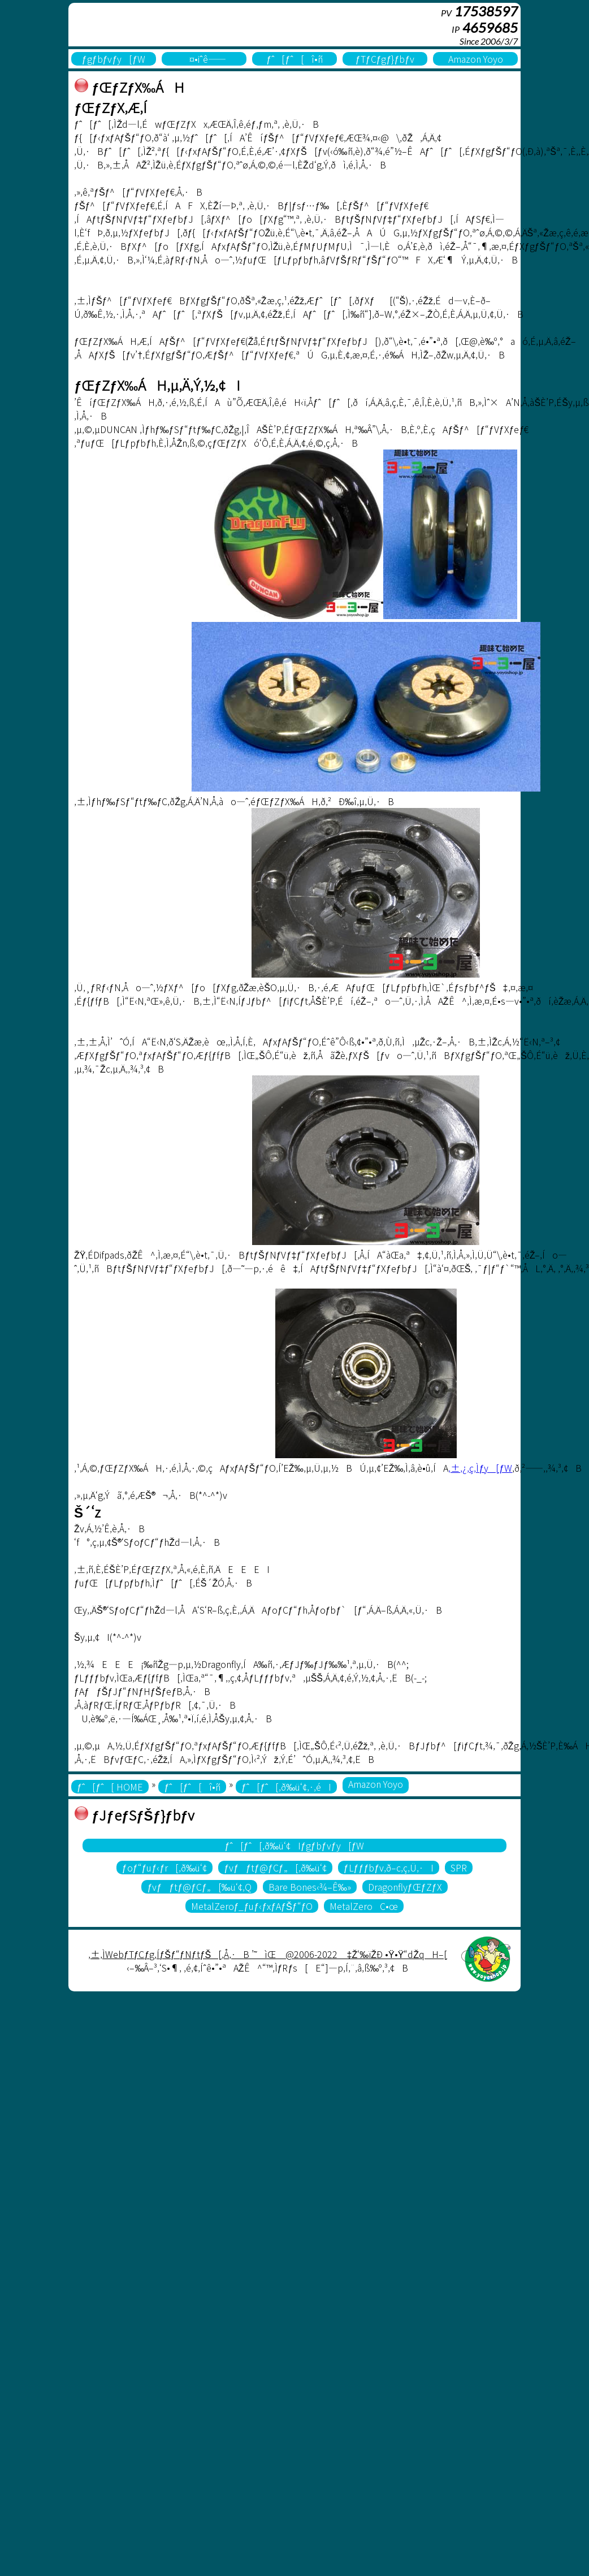 This screenshot has width=589, height=2576. I want to click on Bare Bones‹¾–Ê‰», so click(309, 1887).